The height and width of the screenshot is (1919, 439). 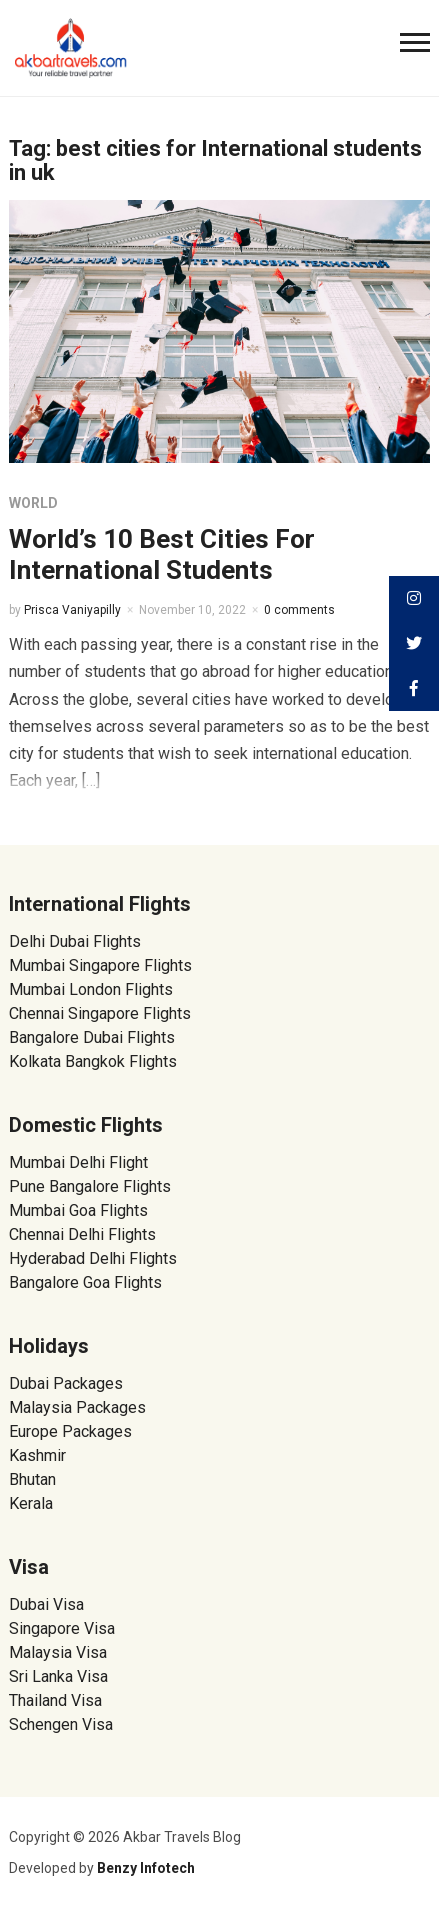 What do you see at coordinates (75, 941) in the screenshot?
I see `Delhi Dubai Flights` at bounding box center [75, 941].